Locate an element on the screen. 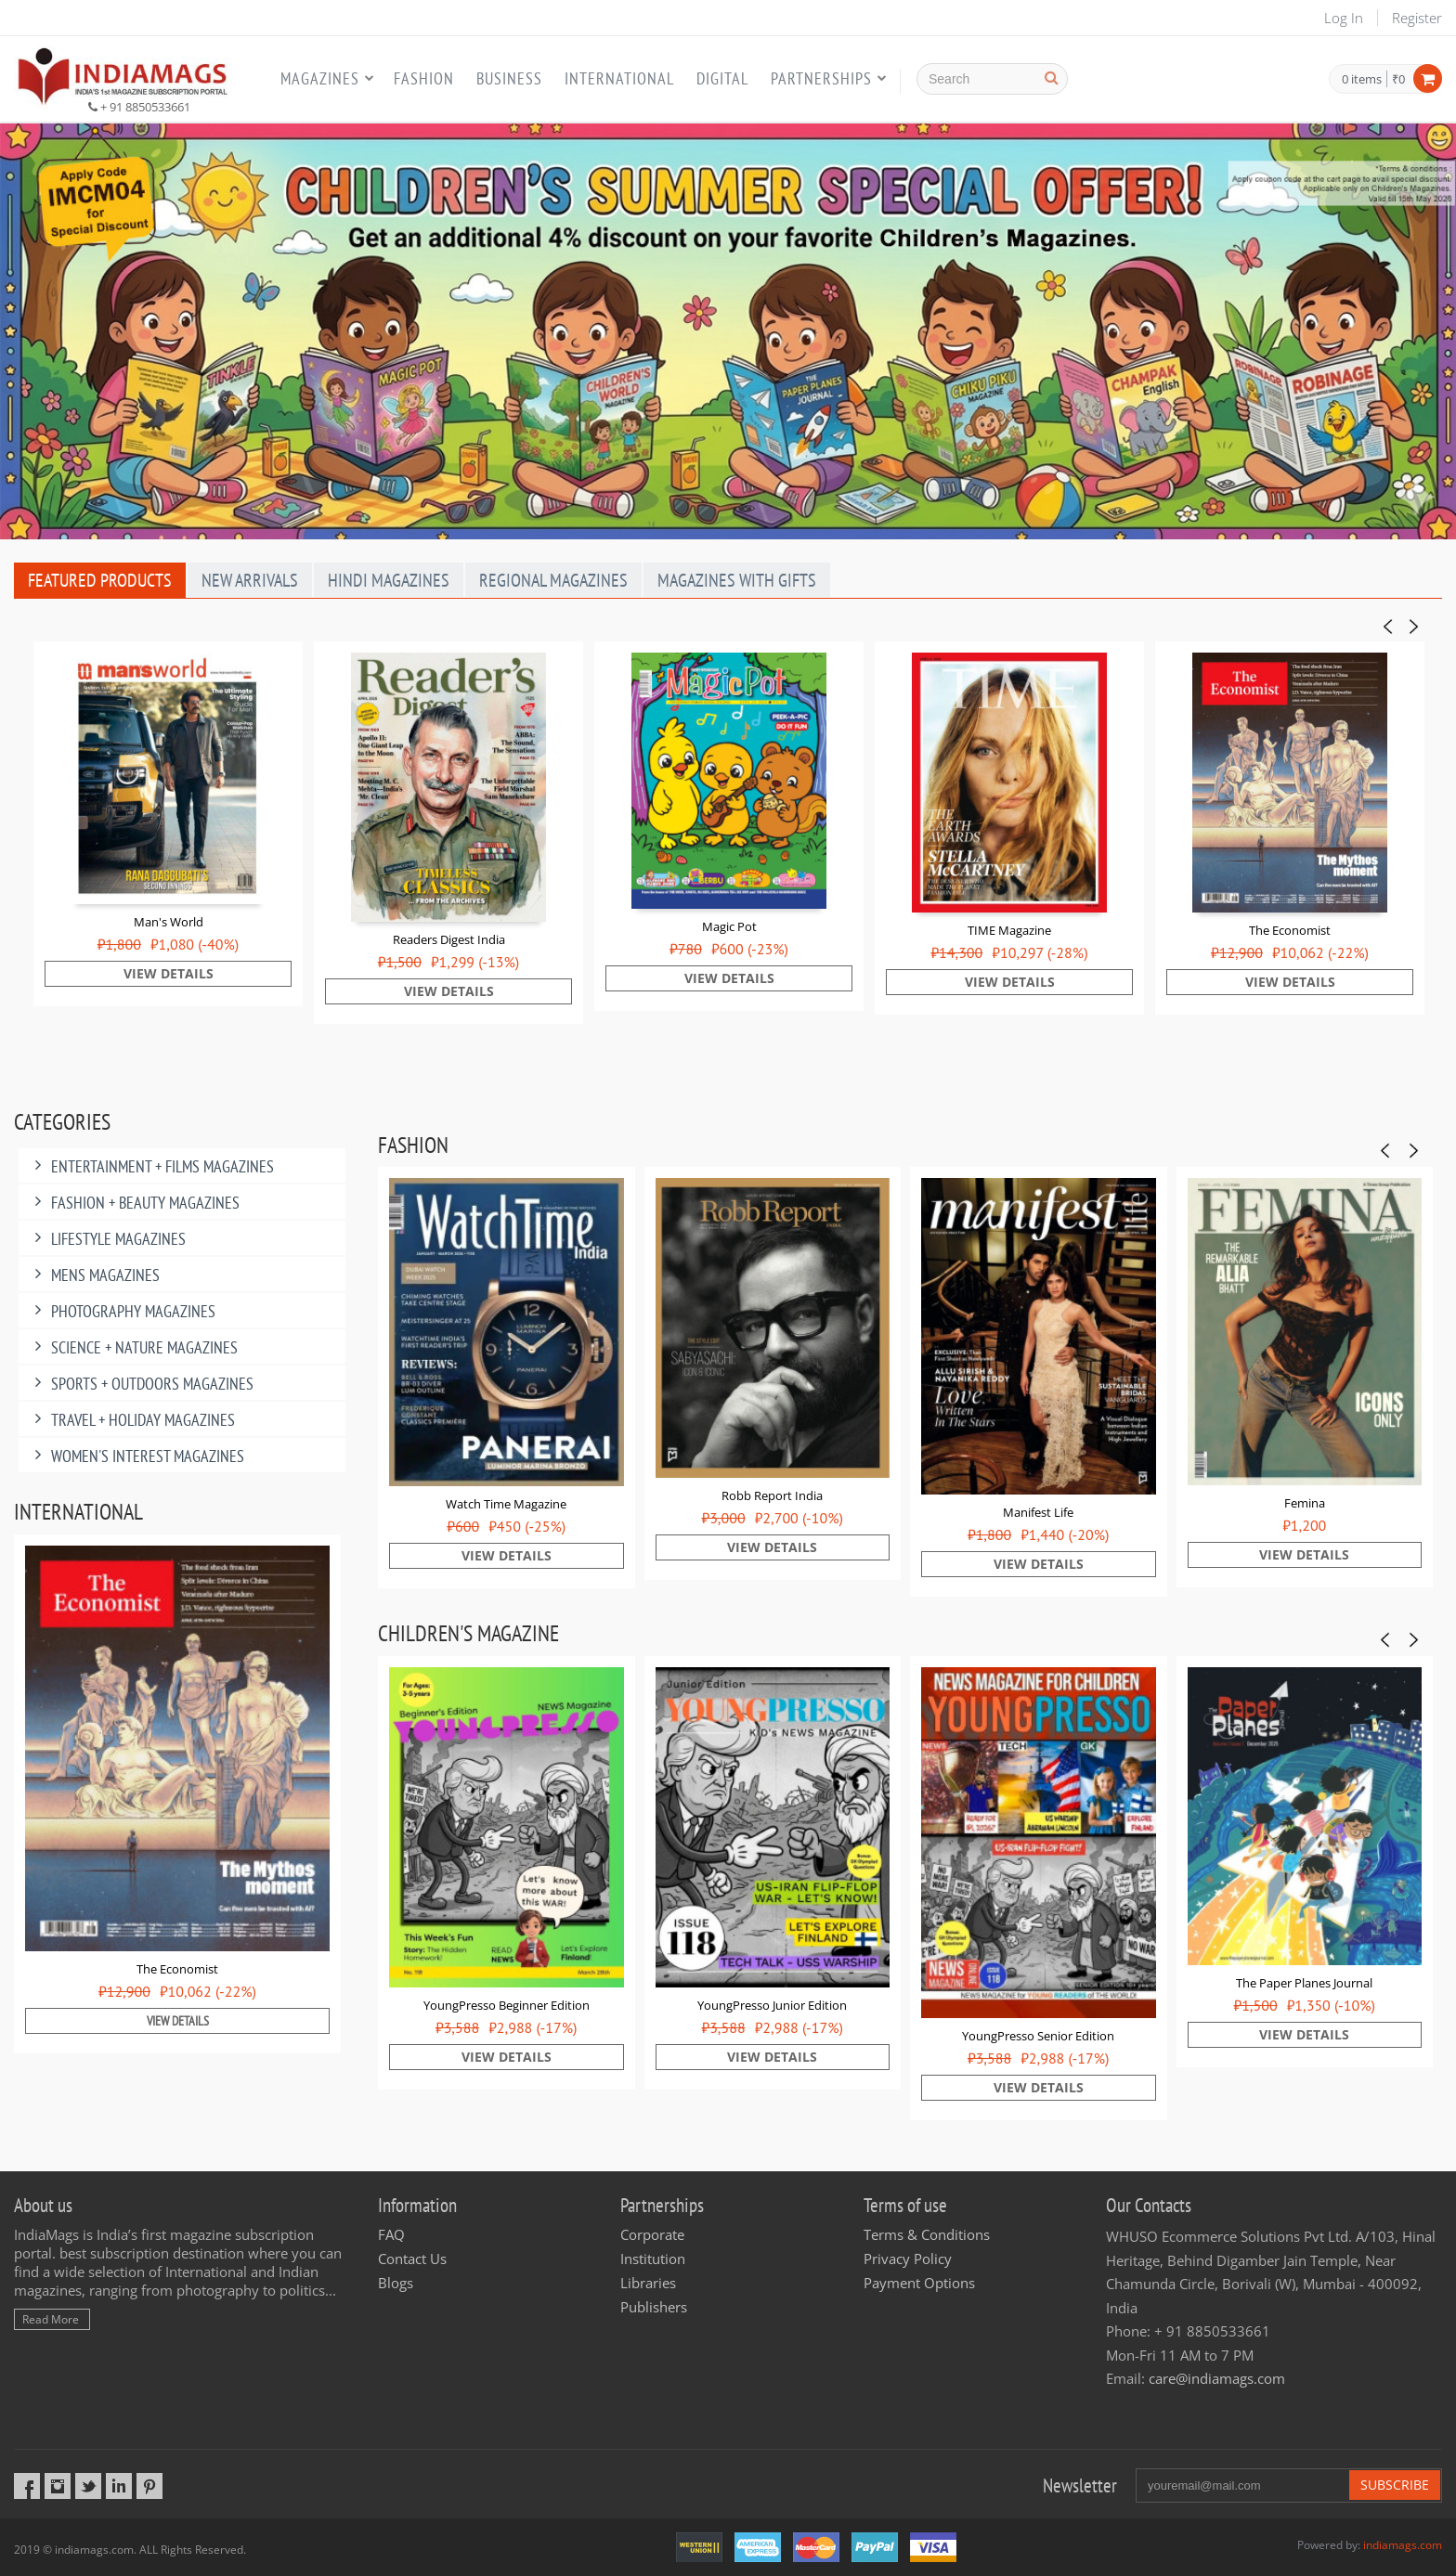 Image resolution: width=1456 pixels, height=2576 pixels. Subscribe is located at coordinates (1394, 2484).